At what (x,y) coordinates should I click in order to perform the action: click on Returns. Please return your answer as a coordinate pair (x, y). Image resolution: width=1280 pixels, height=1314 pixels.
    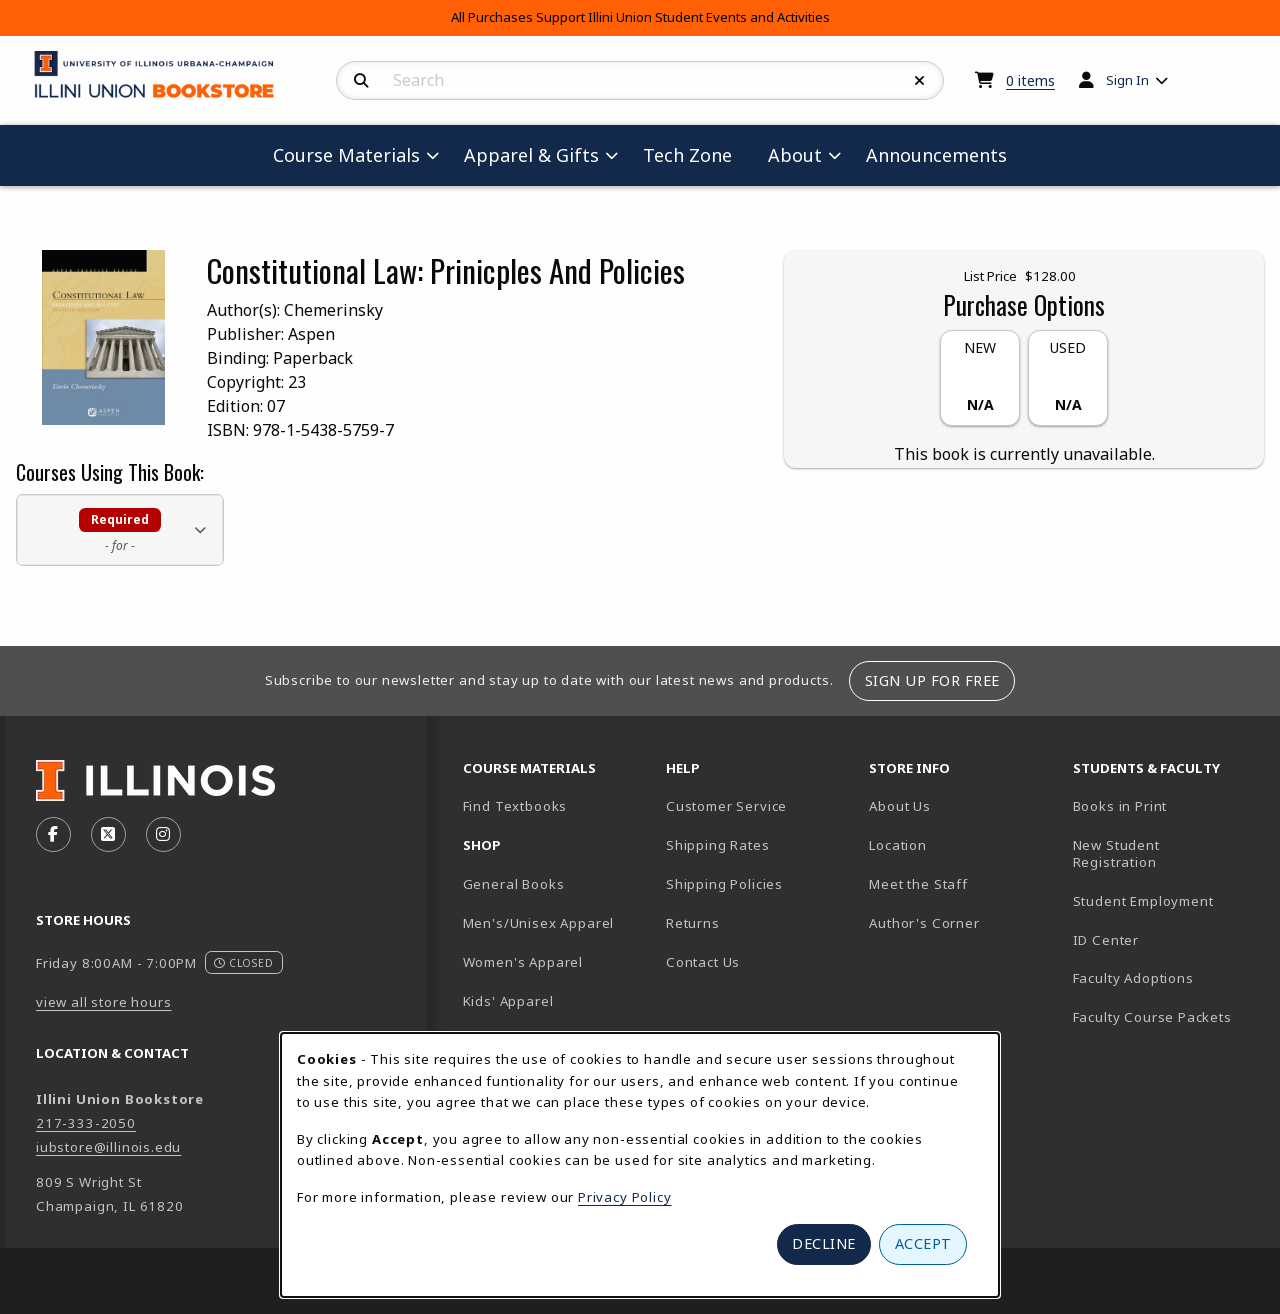
    Looking at the image, I should click on (693, 923).